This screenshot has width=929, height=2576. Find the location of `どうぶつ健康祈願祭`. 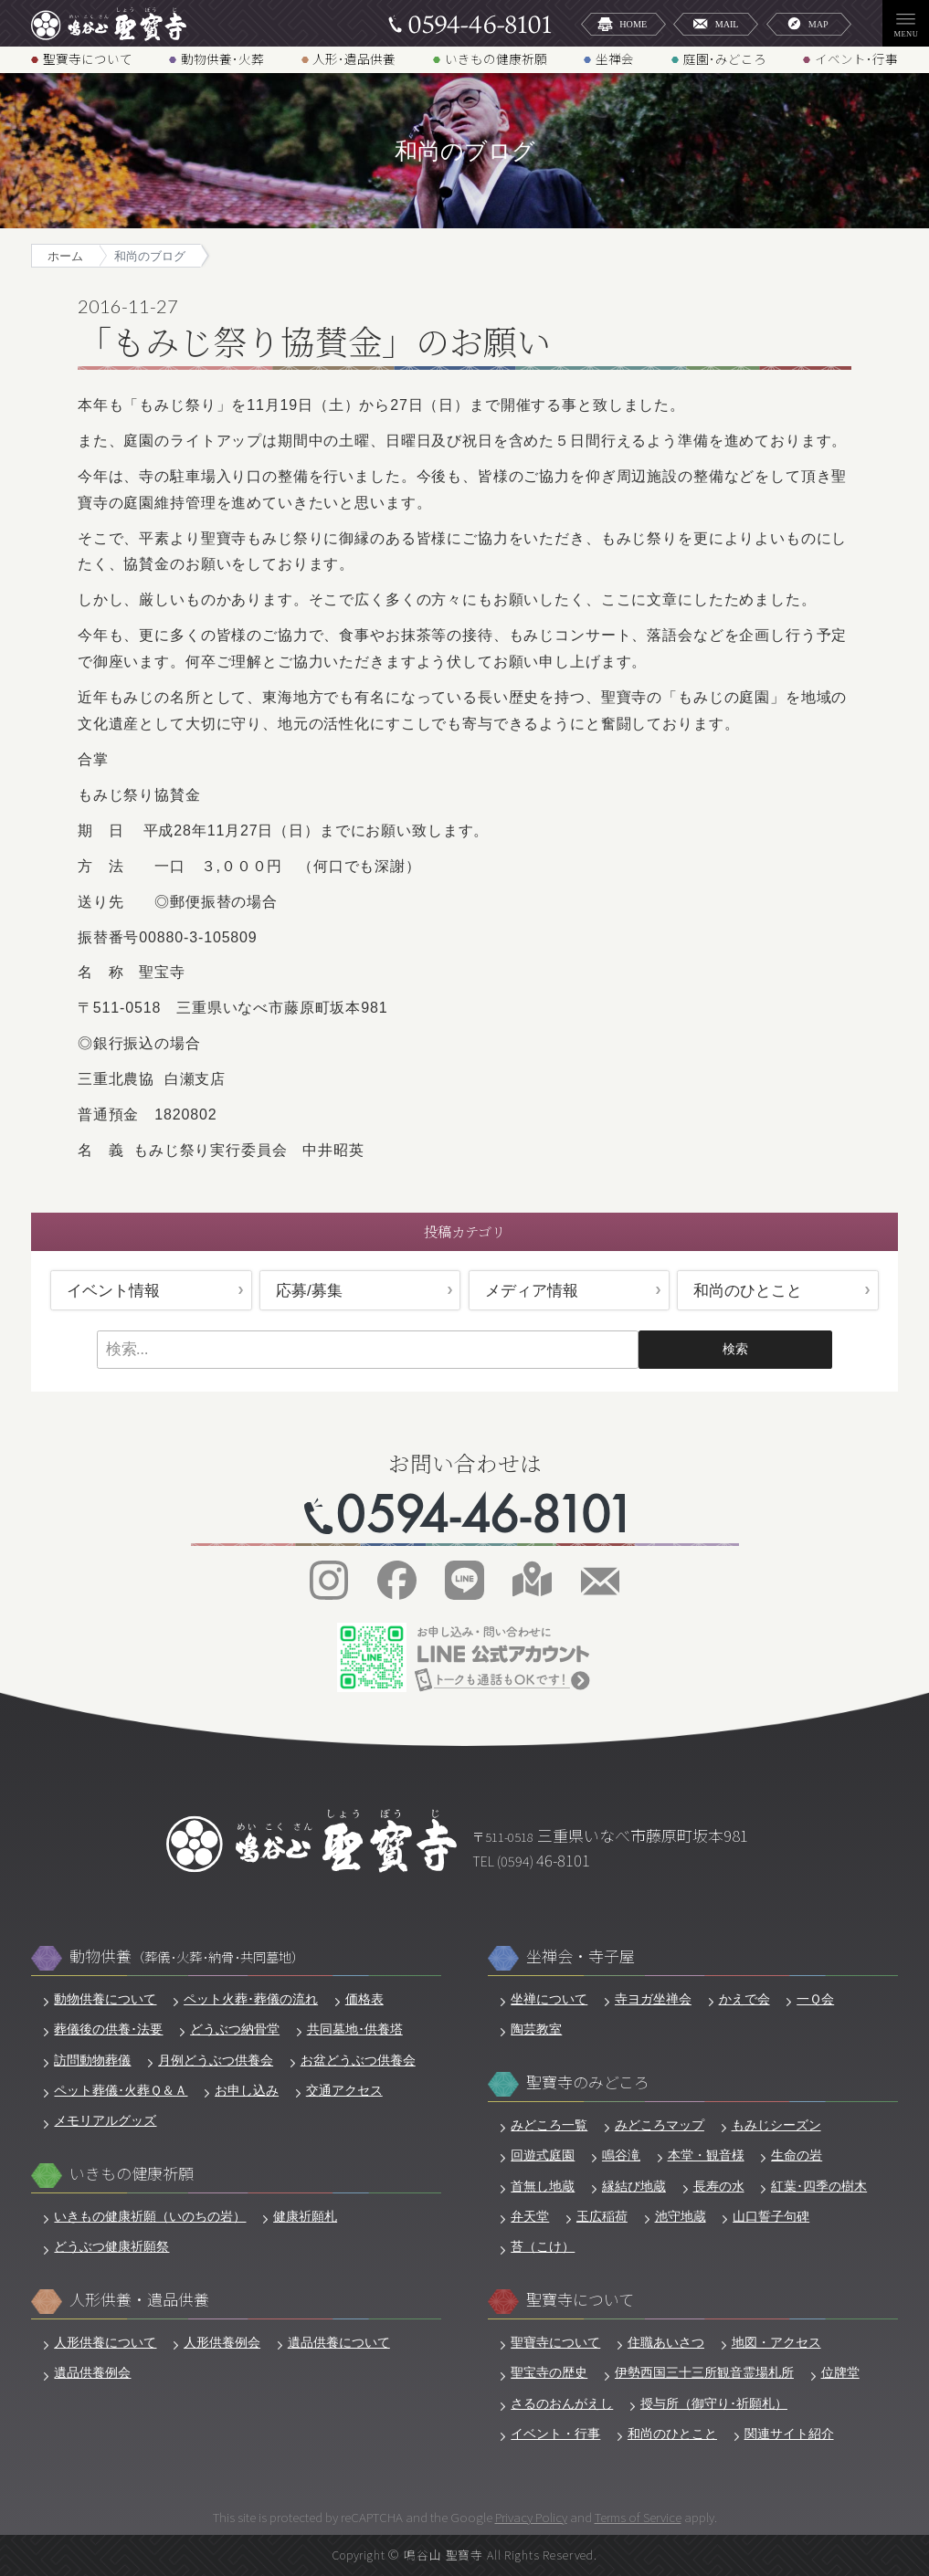

どうぶつ健康祈願祭 is located at coordinates (111, 2246).